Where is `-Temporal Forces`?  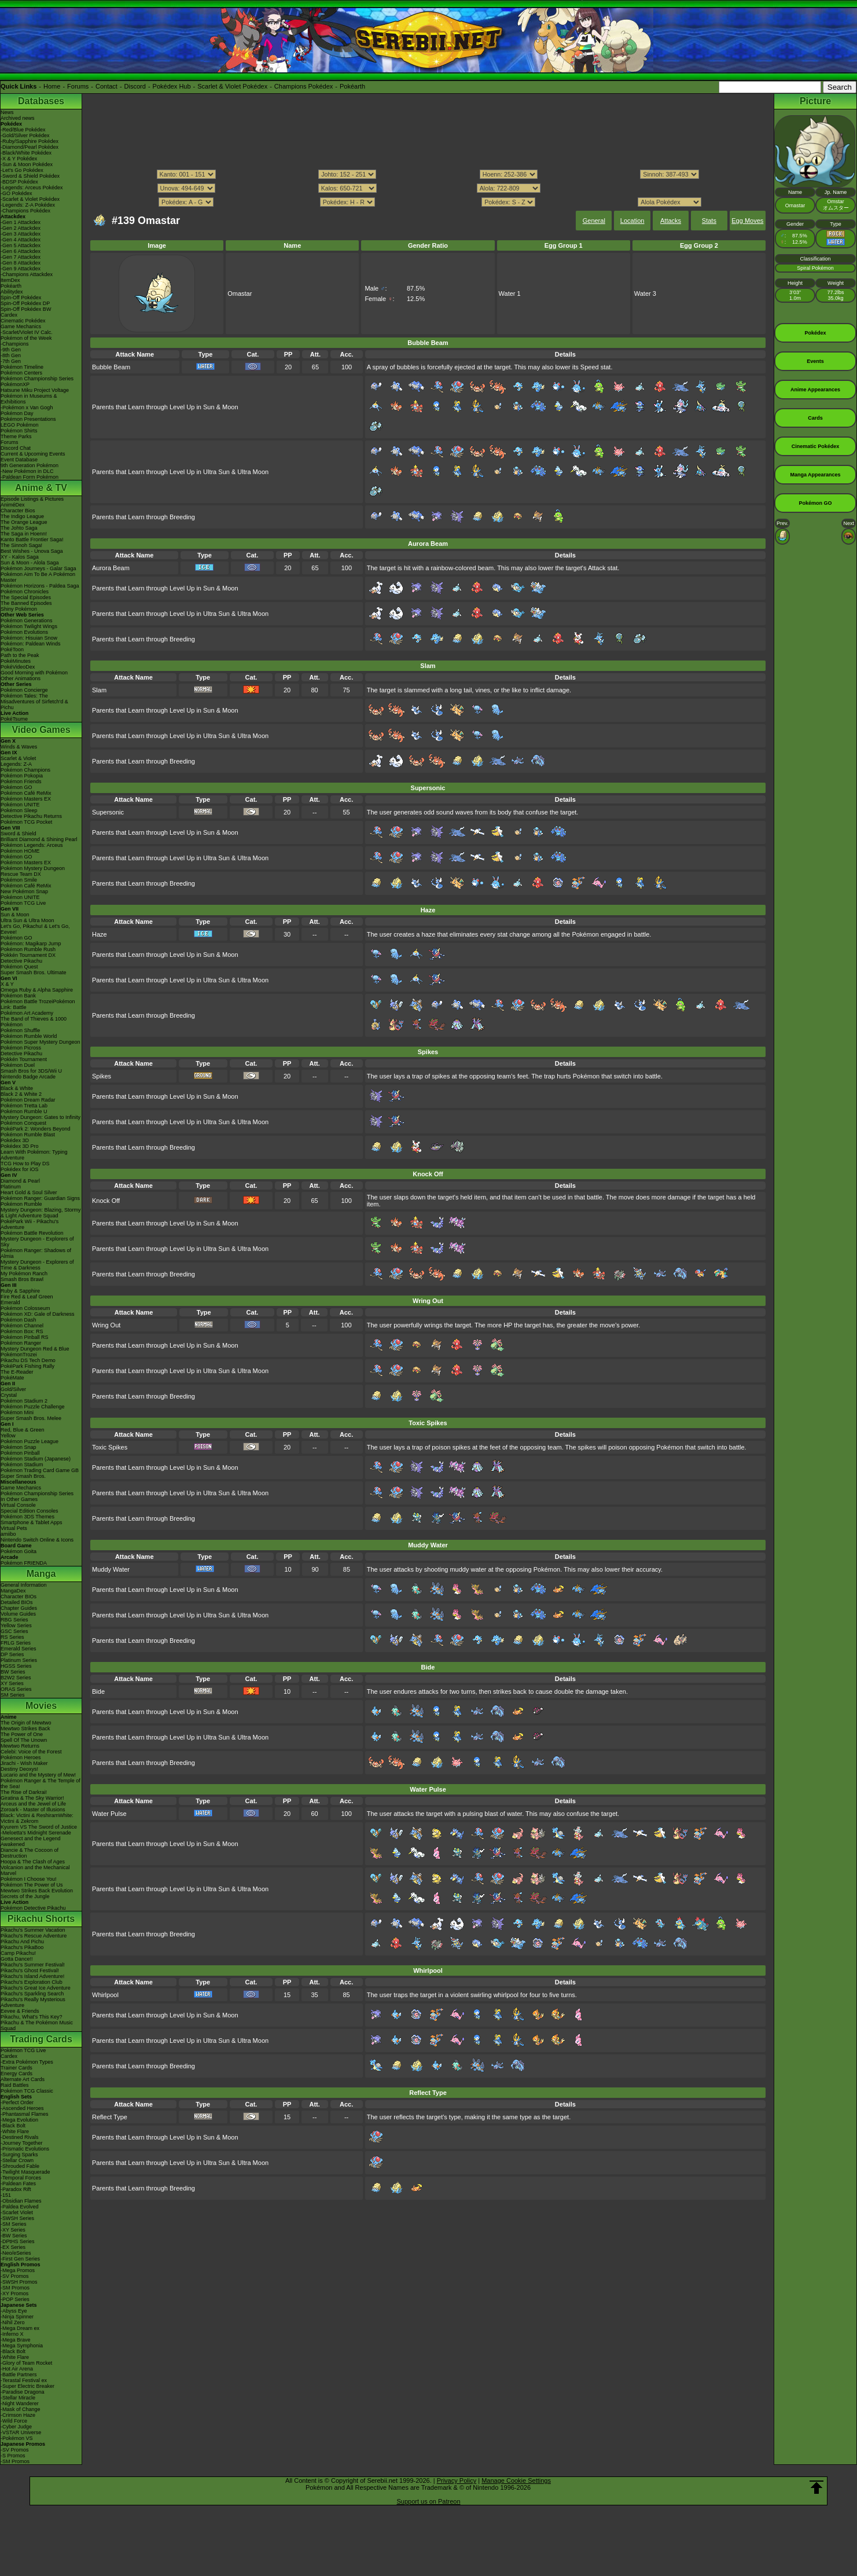
-Temporal Forces is located at coordinates (21, 2178).